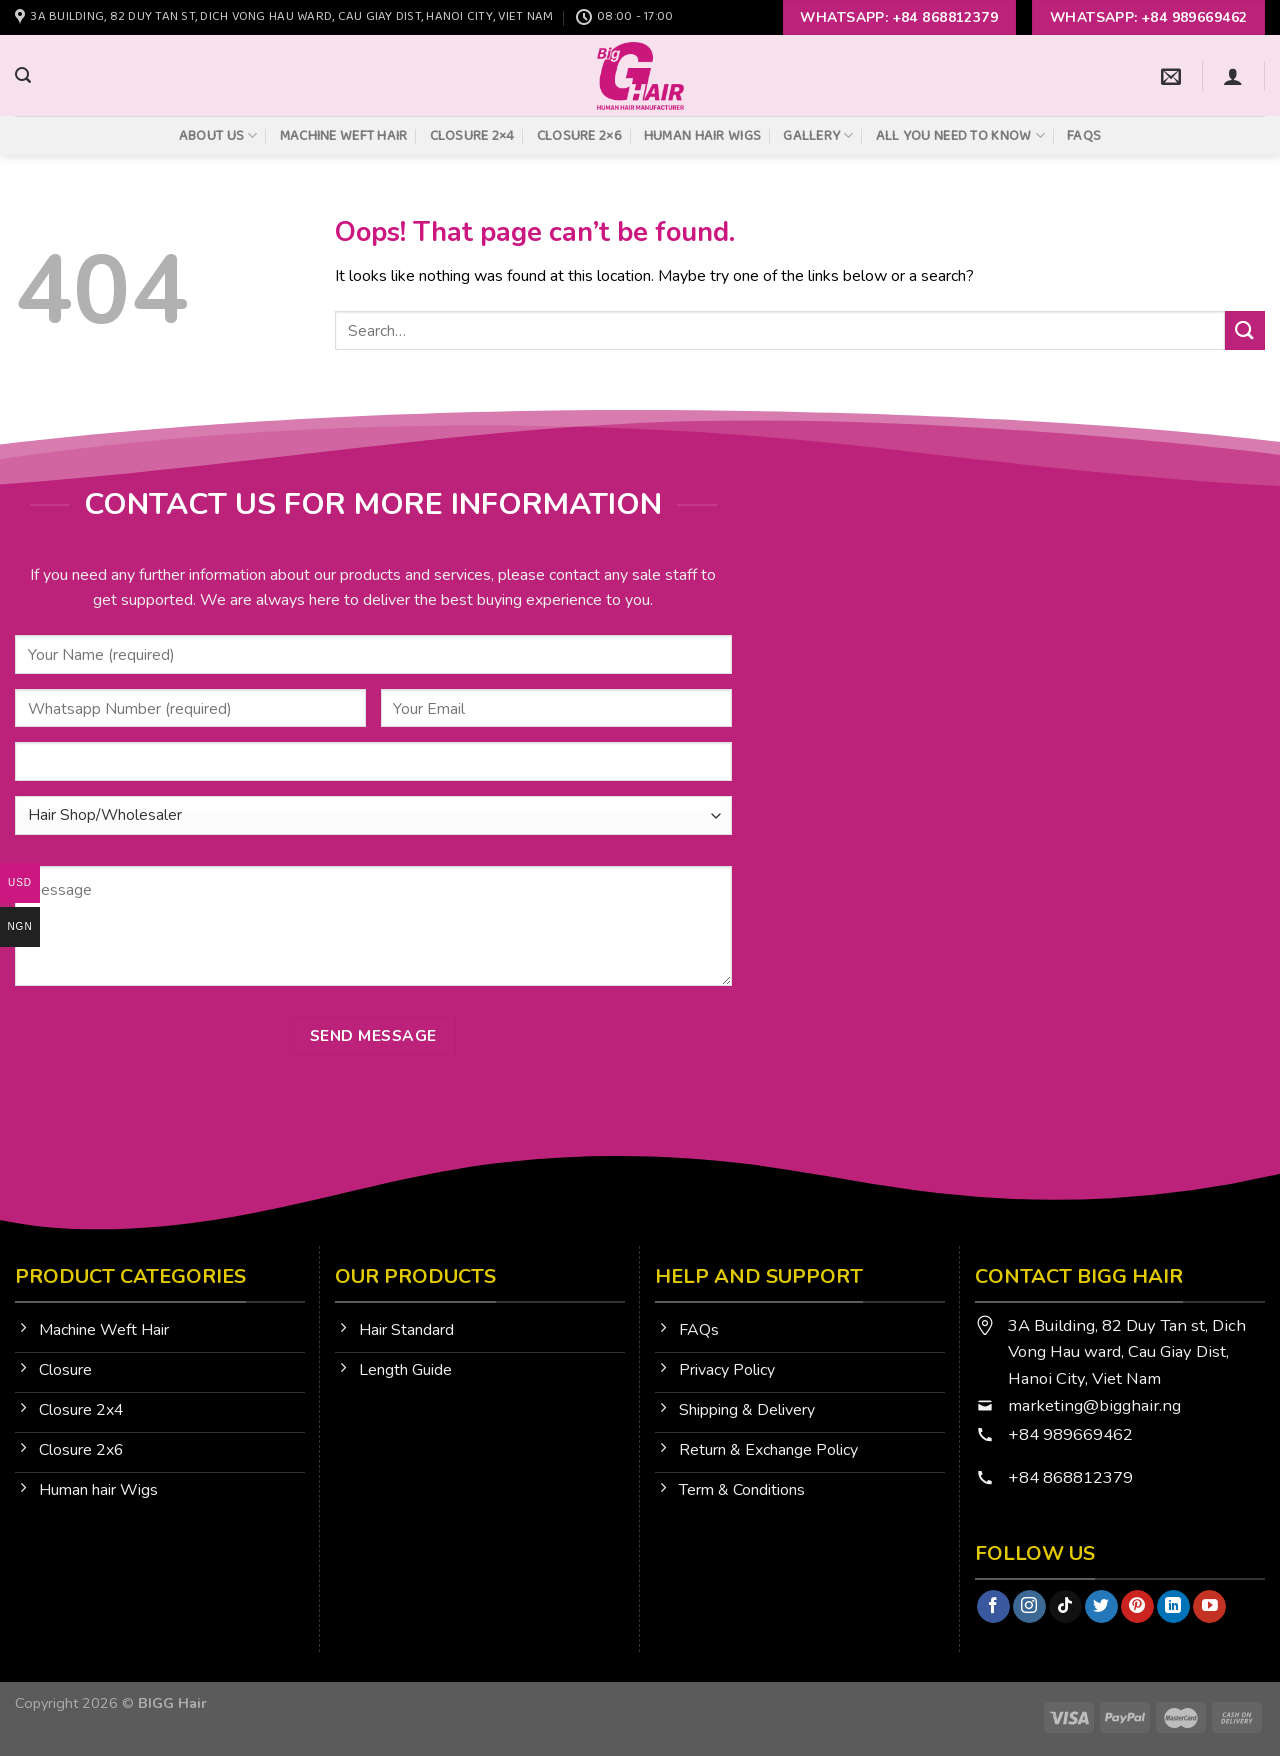 The image size is (1280, 1756). I want to click on [Follow on Facebook], so click(993, 1607).